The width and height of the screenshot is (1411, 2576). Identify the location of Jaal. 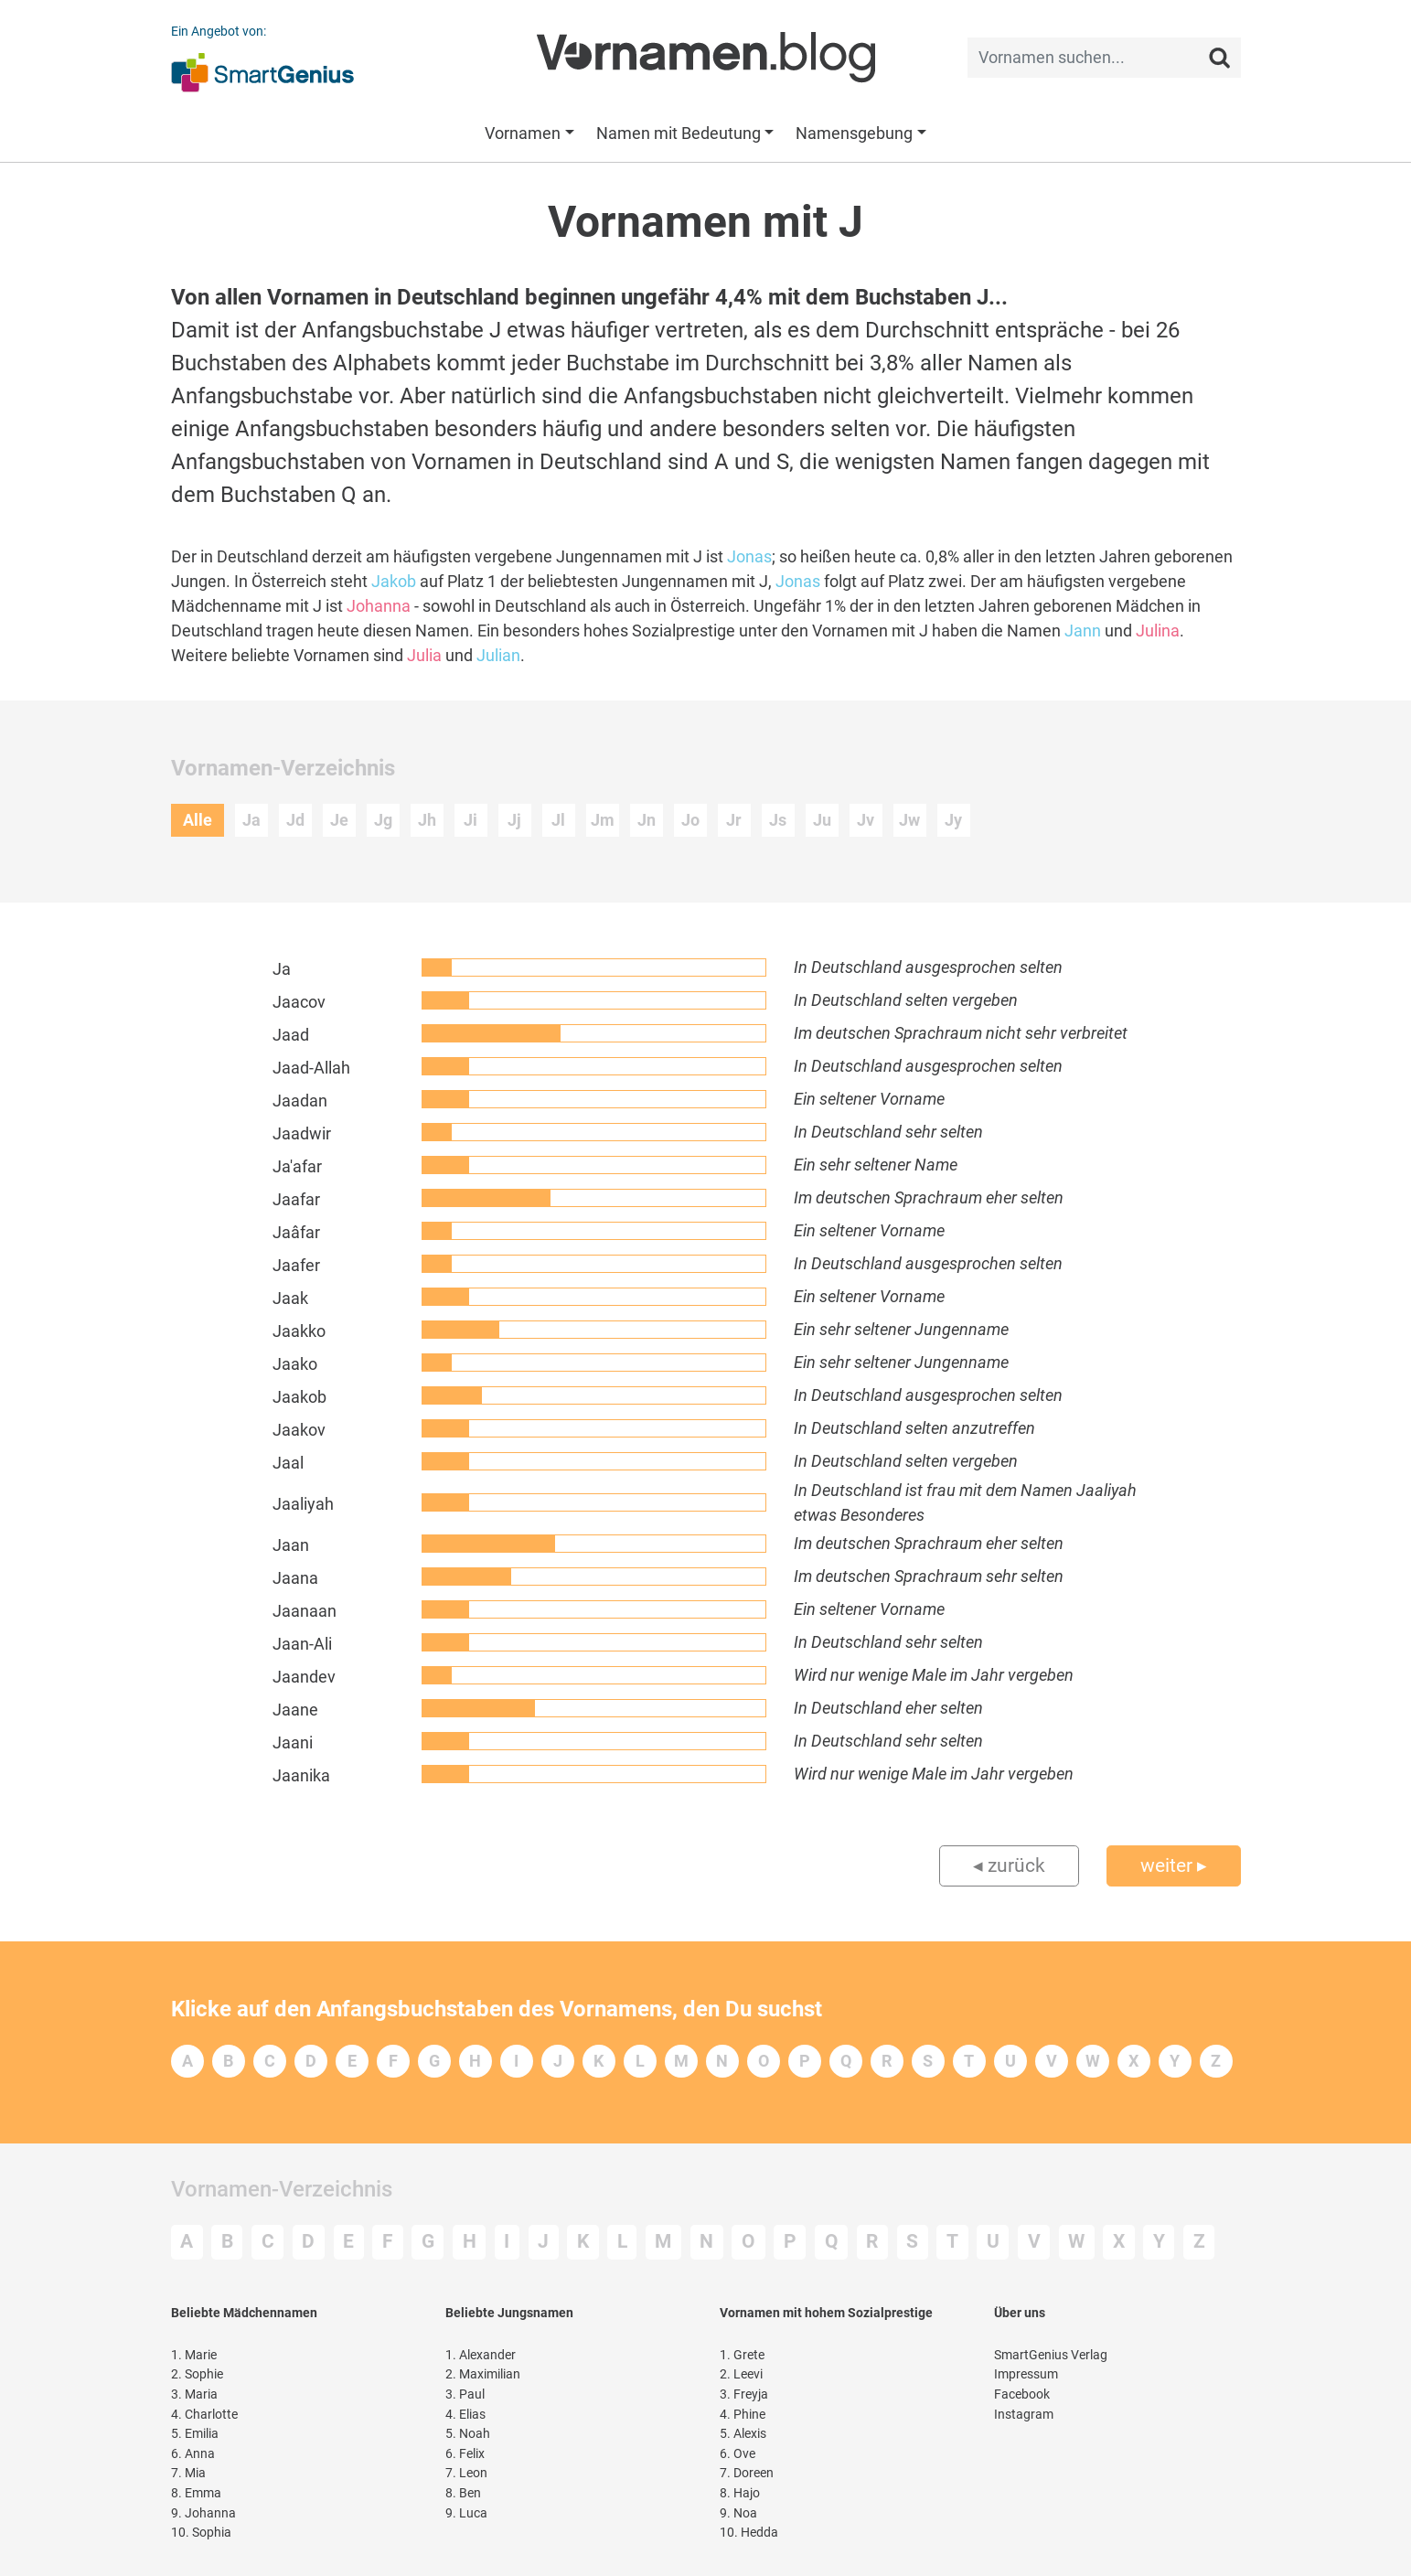
(288, 1462).